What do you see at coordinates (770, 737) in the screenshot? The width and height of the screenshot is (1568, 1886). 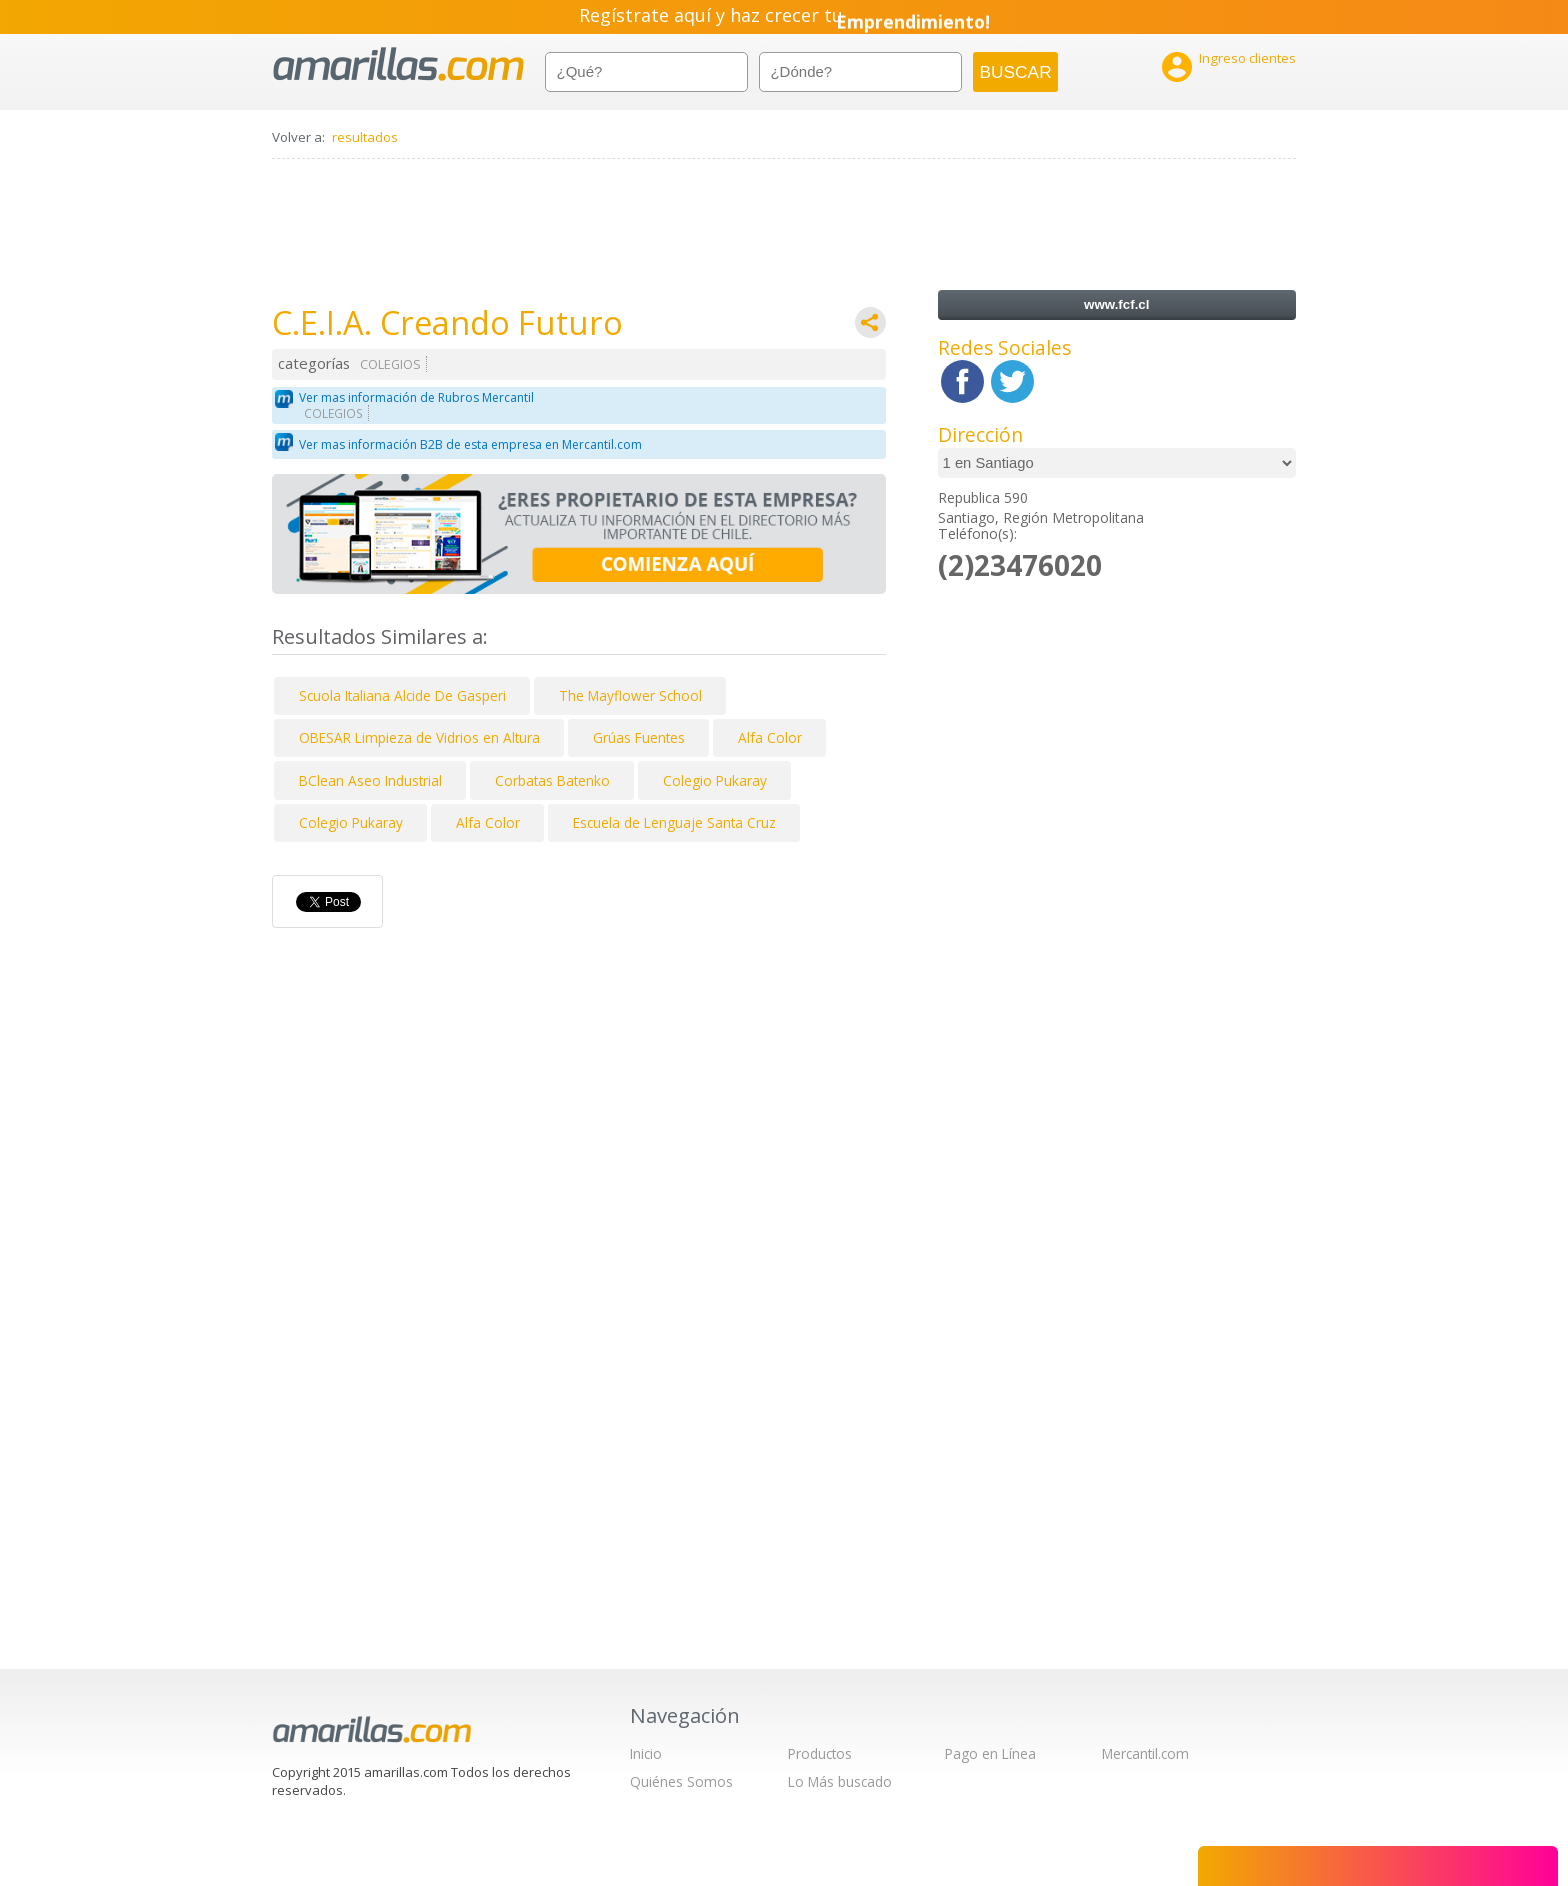 I see `Alfa Color` at bounding box center [770, 737].